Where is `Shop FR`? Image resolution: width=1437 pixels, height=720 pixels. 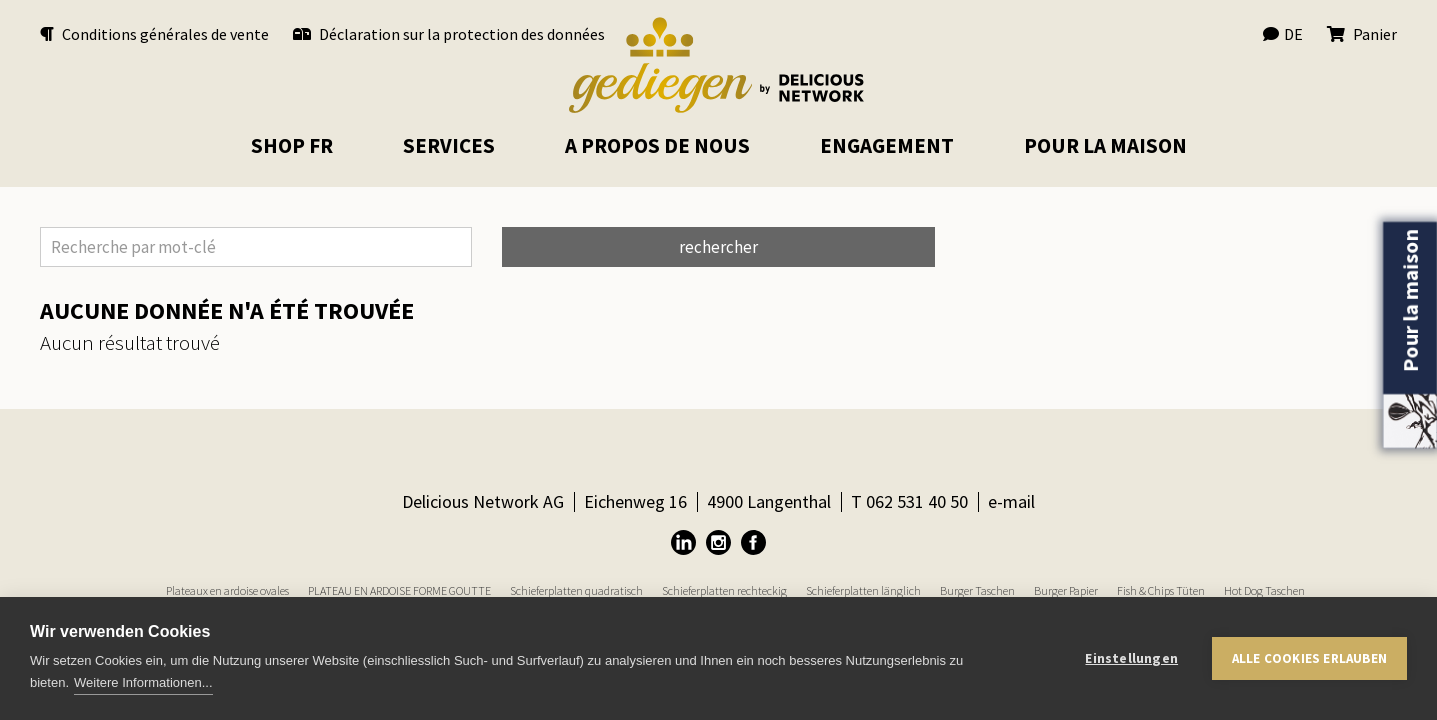
Shop FR is located at coordinates (292, 145).